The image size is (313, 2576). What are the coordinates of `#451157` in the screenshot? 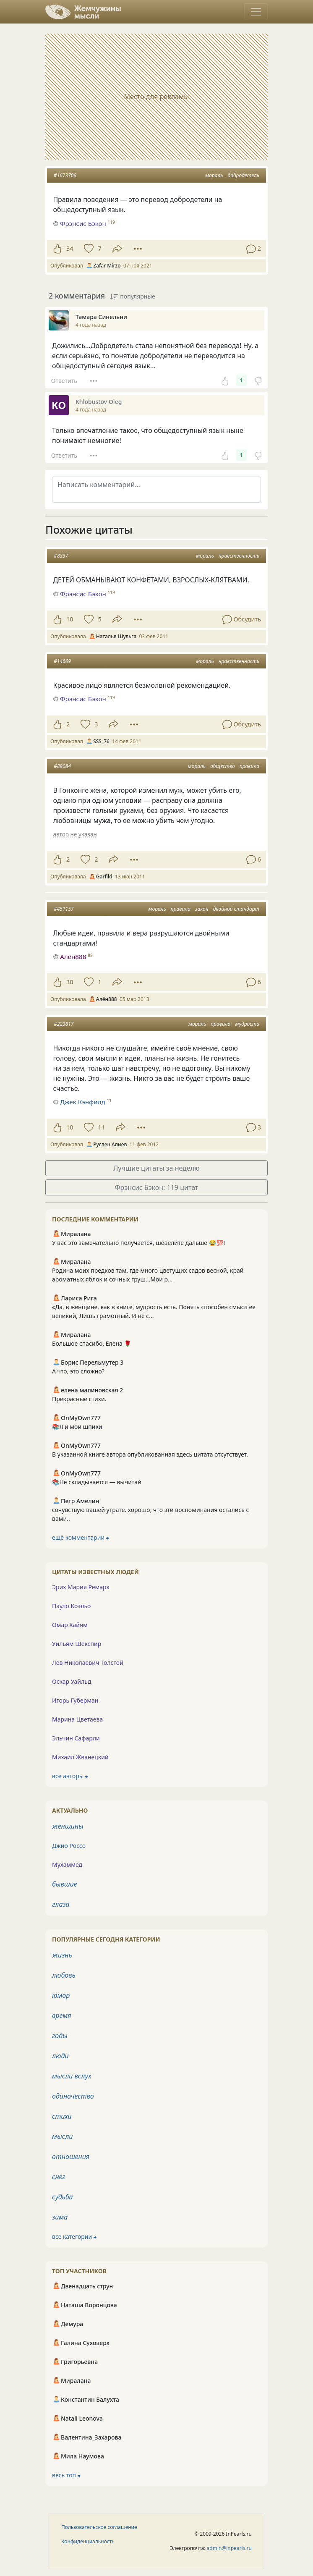 It's located at (63, 908).